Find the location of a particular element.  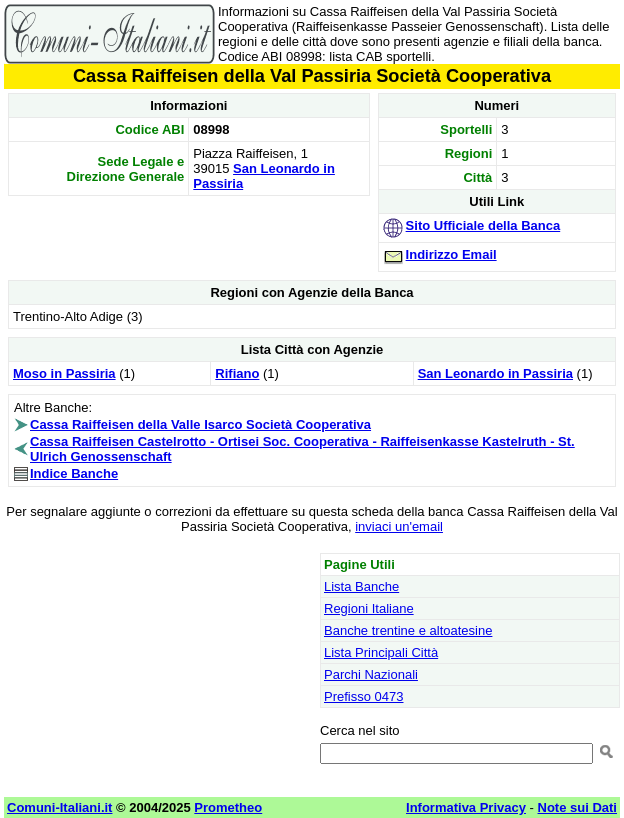

Comuni-Italiani.it is located at coordinates (59, 807).